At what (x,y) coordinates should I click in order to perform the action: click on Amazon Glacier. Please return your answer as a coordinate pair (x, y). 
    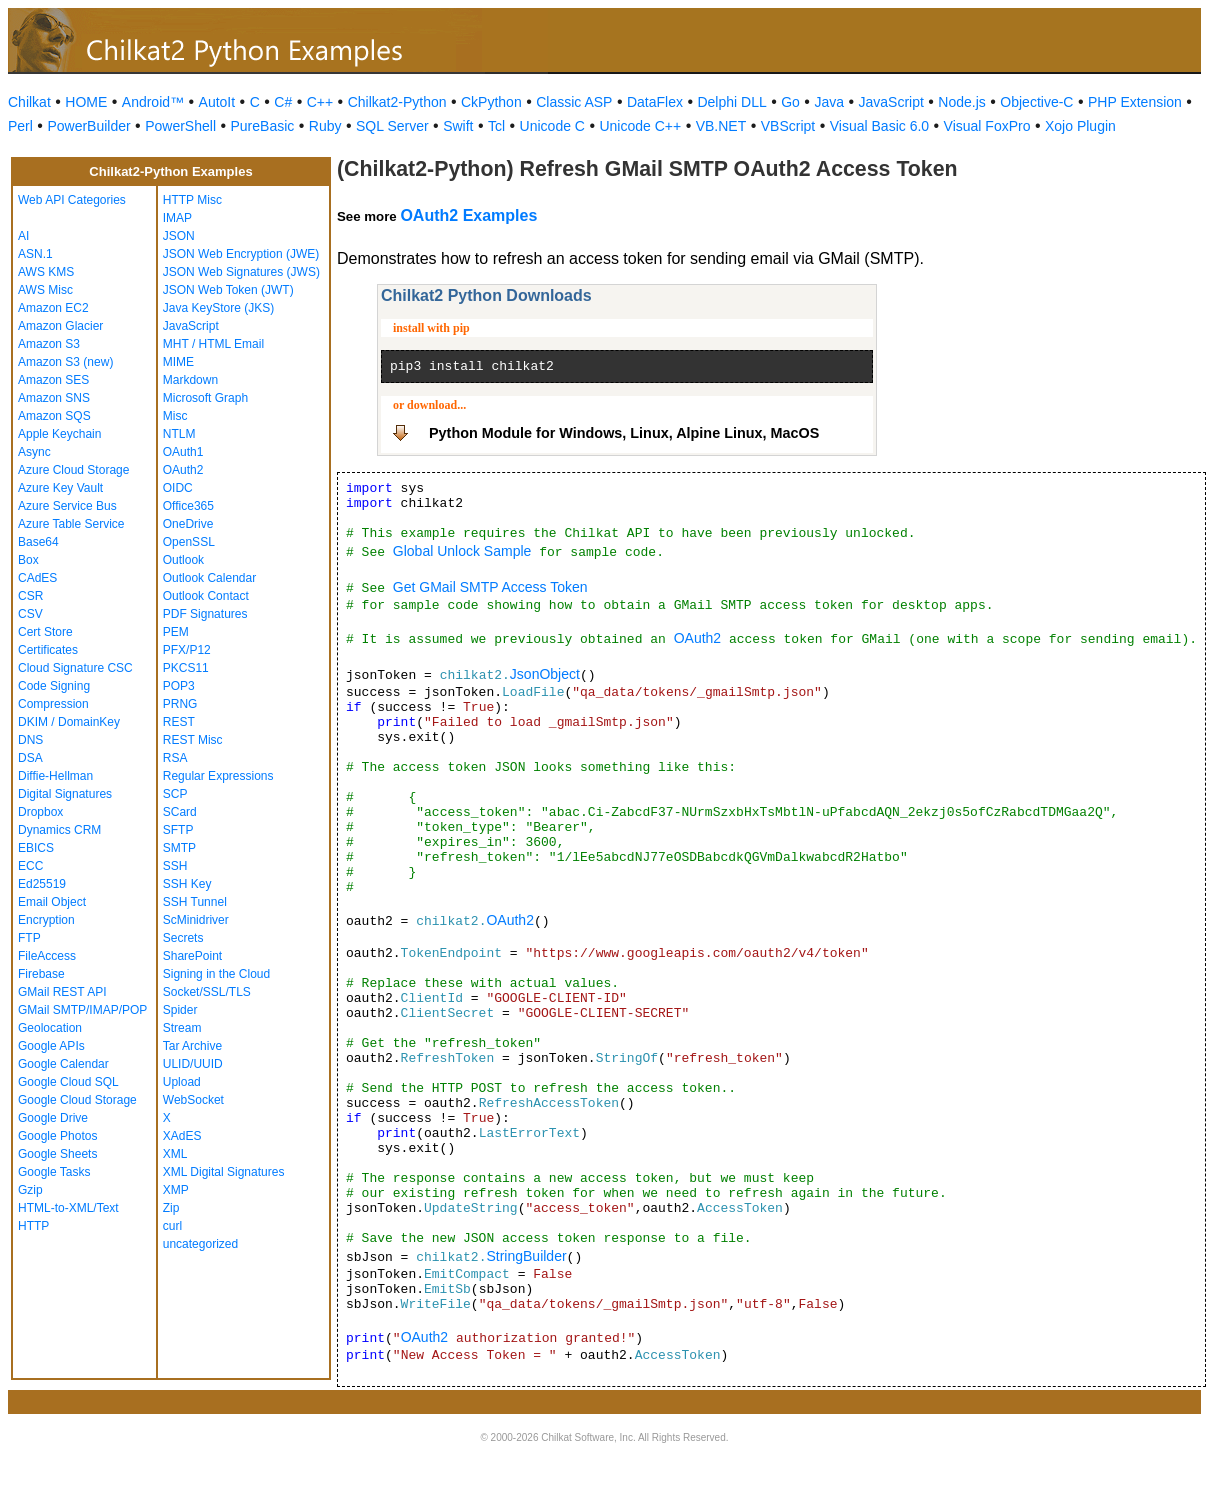
    Looking at the image, I should click on (60, 326).